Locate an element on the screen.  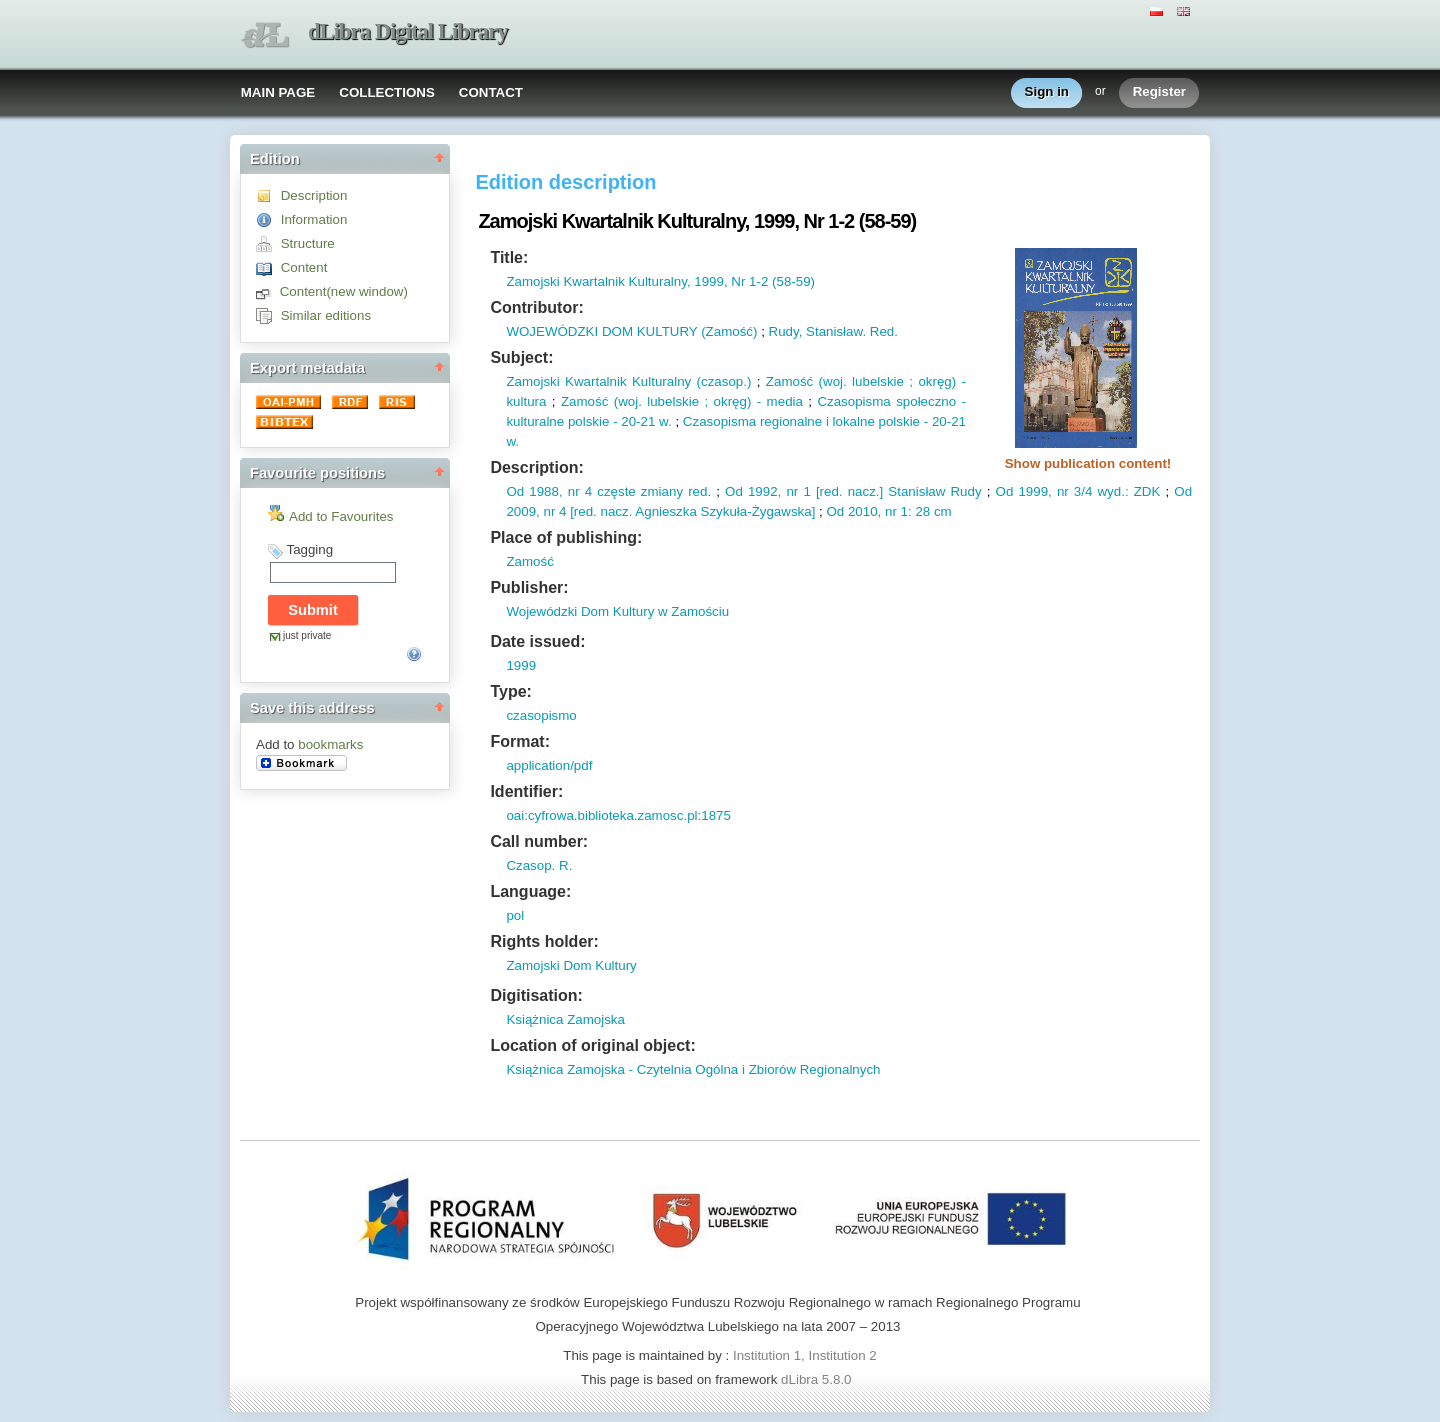
Identifier: is located at coordinates (526, 791).